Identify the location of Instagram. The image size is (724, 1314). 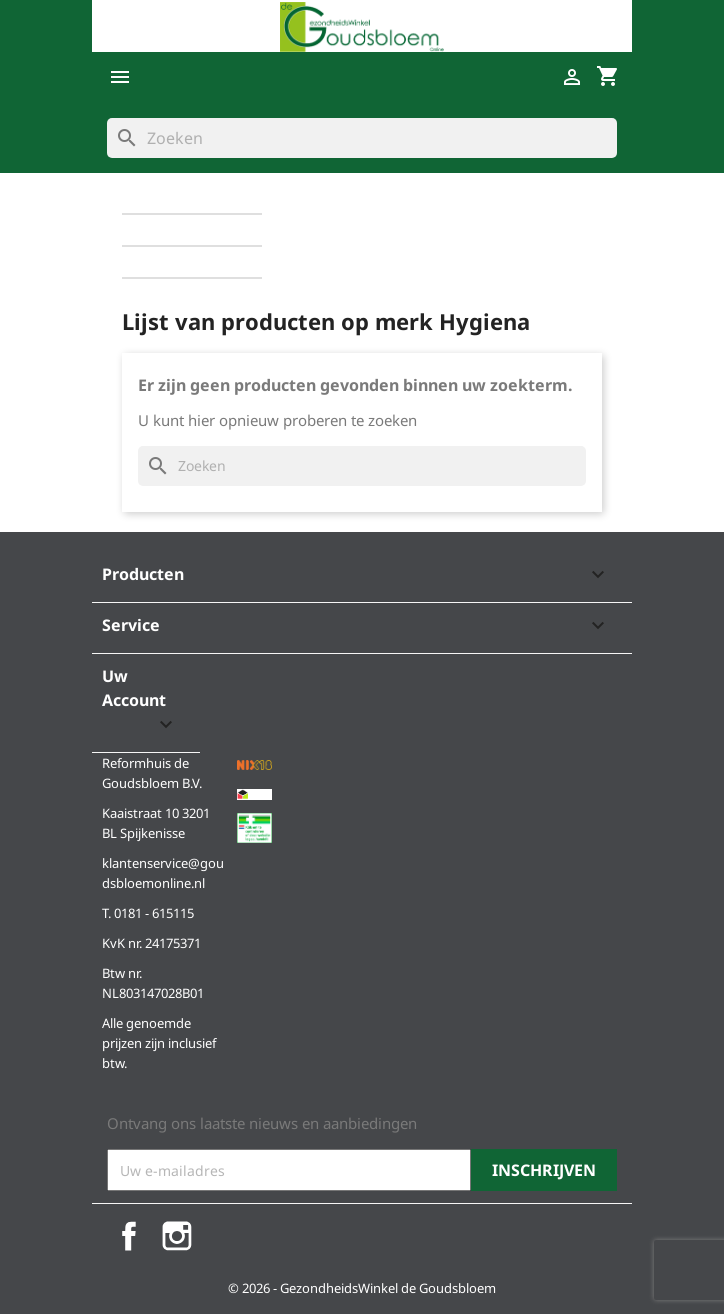
(177, 1236).